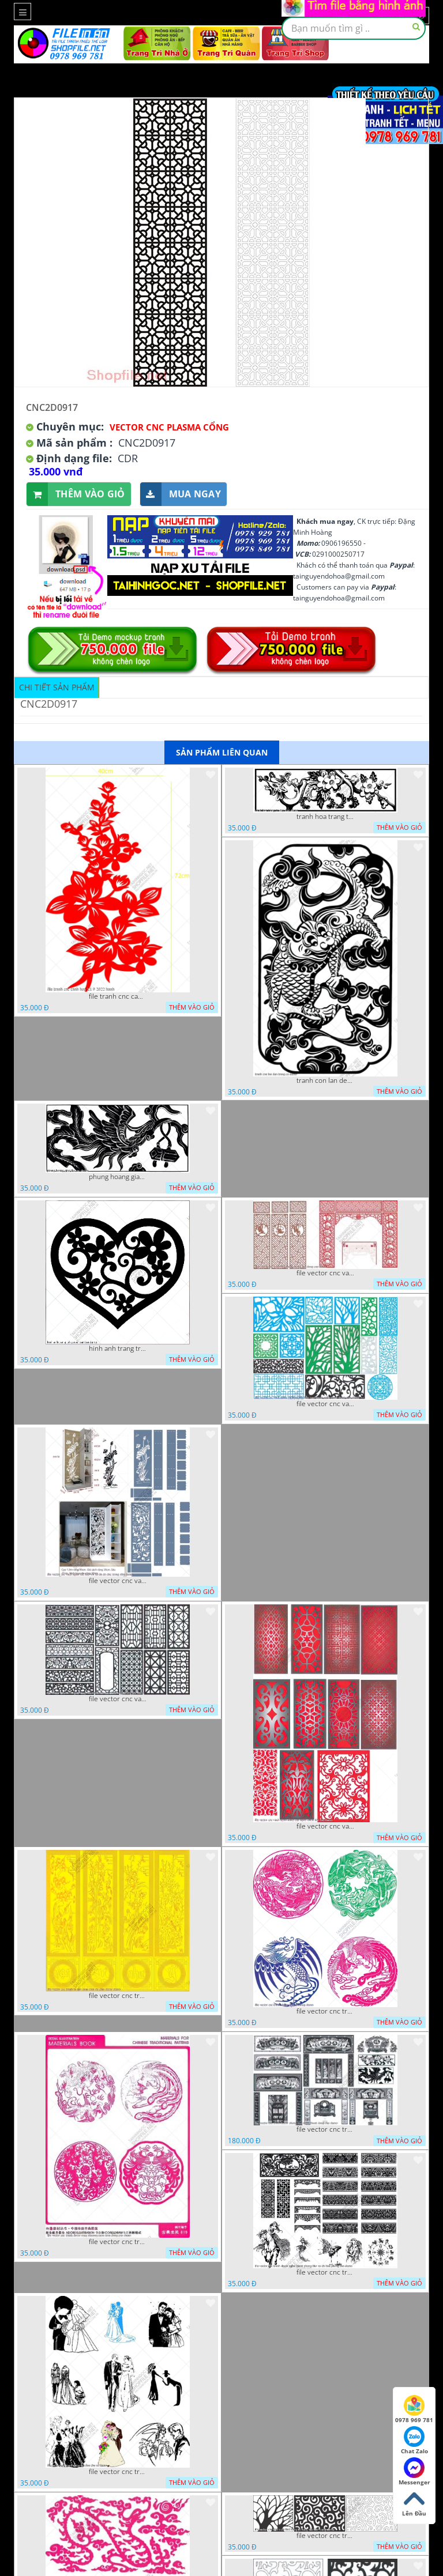  What do you see at coordinates (414, 2471) in the screenshot?
I see `Messenger` at bounding box center [414, 2471].